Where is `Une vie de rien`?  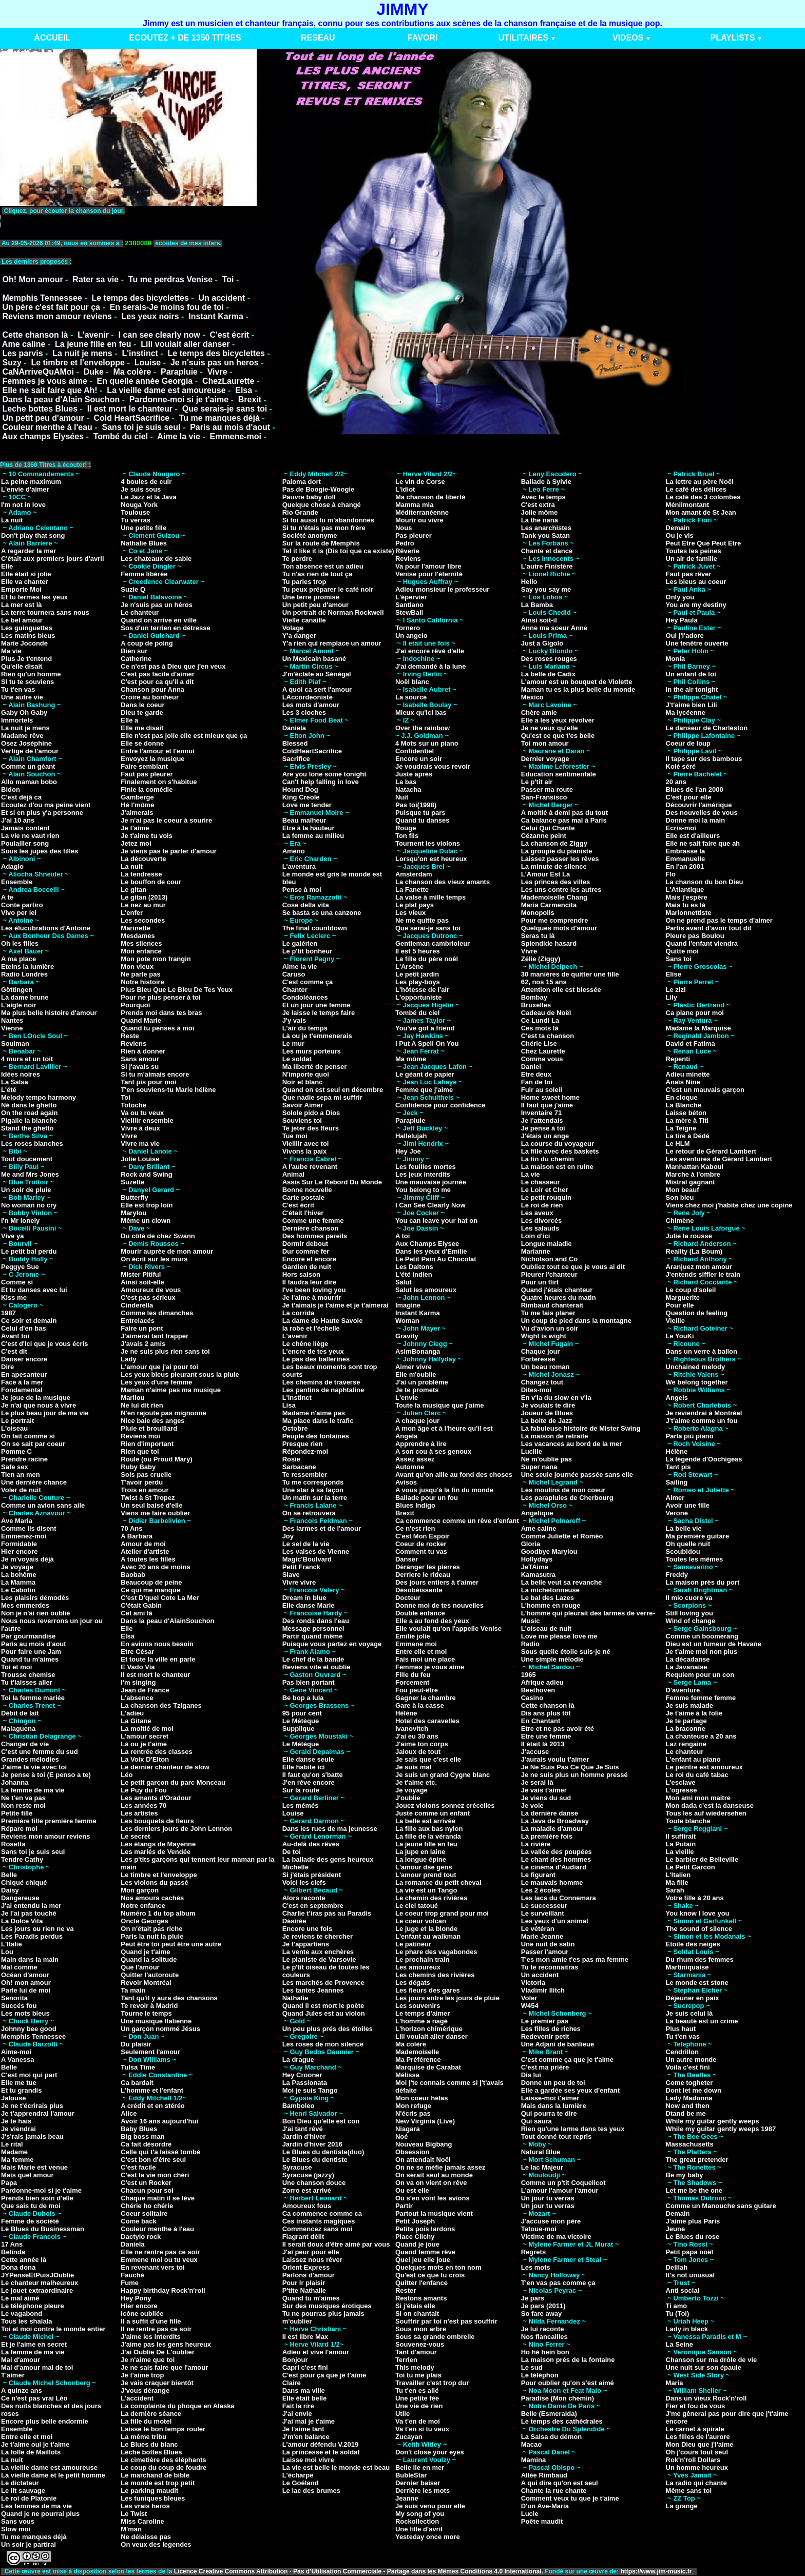 Une vie de rien is located at coordinates (419, 2406).